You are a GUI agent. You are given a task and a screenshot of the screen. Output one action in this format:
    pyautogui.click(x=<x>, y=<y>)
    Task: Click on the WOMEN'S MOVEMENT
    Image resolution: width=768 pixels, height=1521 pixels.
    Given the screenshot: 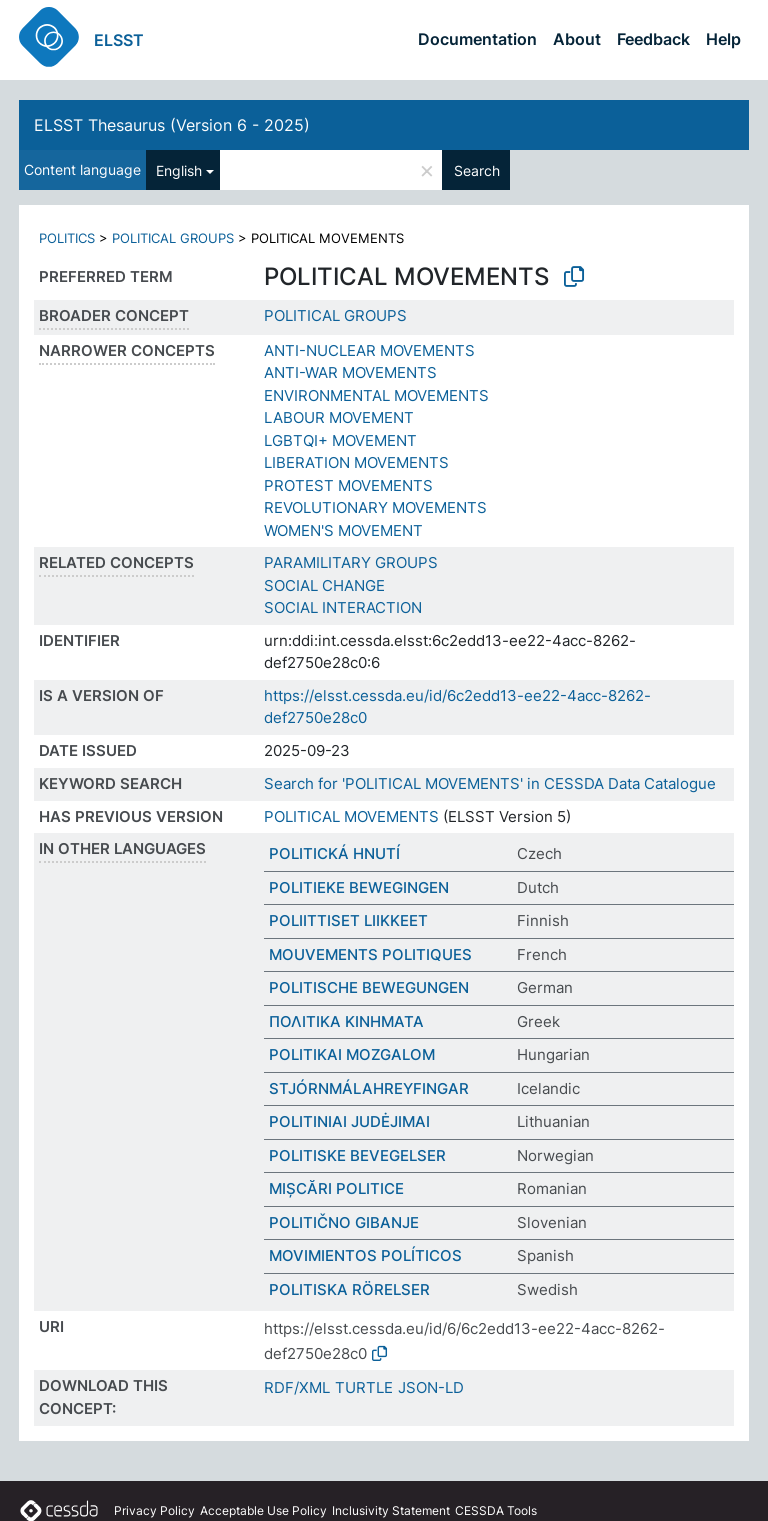 What is the action you would take?
    pyautogui.click(x=343, y=530)
    